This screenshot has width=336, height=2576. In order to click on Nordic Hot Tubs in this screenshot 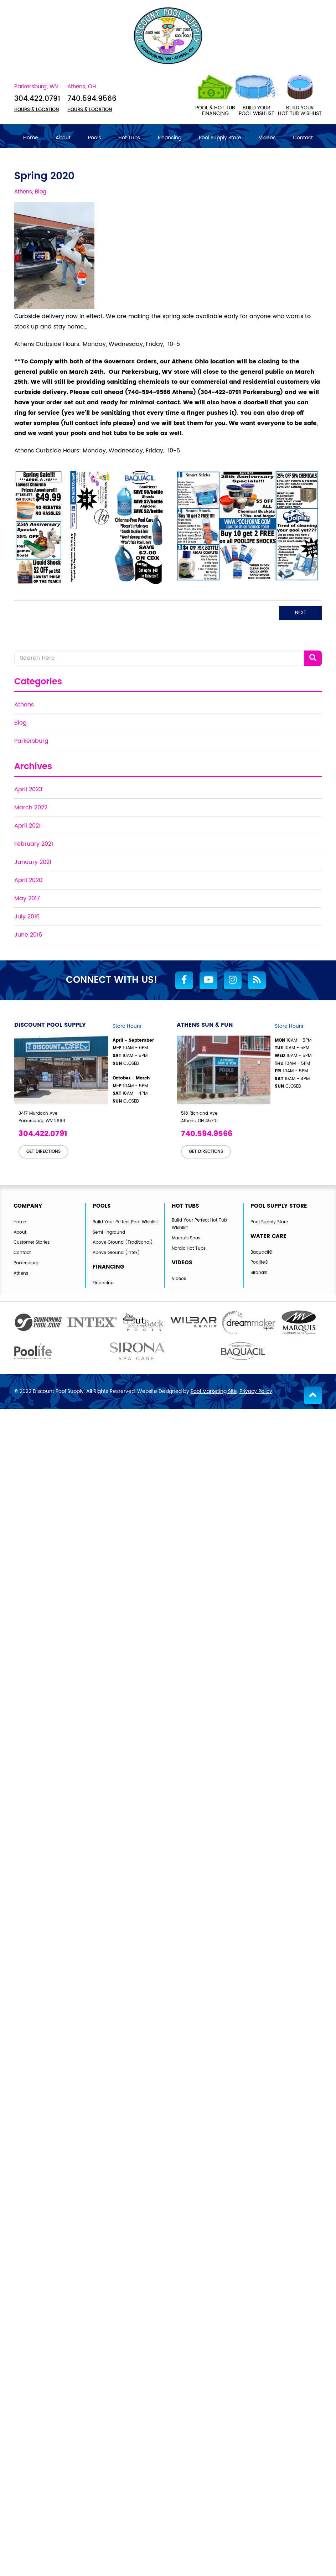, I will do `click(190, 1249)`.